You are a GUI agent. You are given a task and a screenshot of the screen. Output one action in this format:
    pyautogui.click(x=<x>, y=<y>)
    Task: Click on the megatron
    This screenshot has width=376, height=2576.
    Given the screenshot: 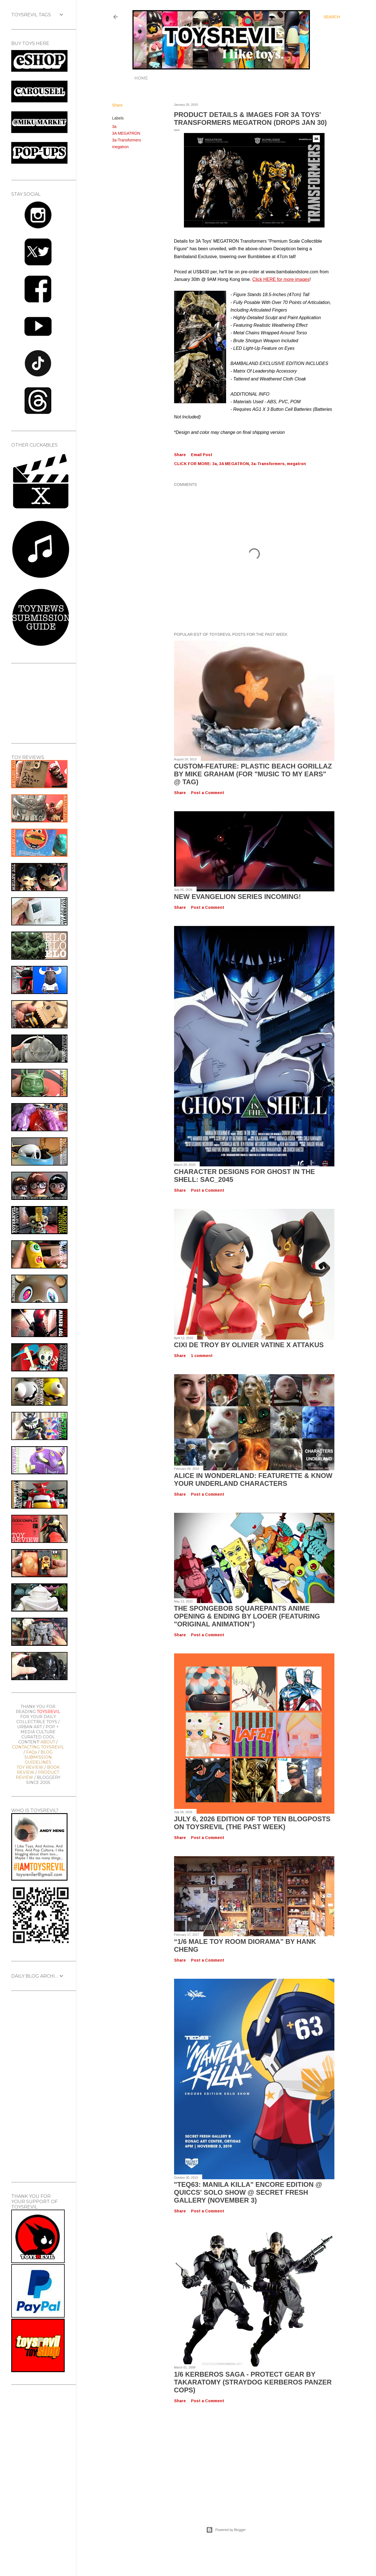 What is the action you would take?
    pyautogui.click(x=120, y=147)
    